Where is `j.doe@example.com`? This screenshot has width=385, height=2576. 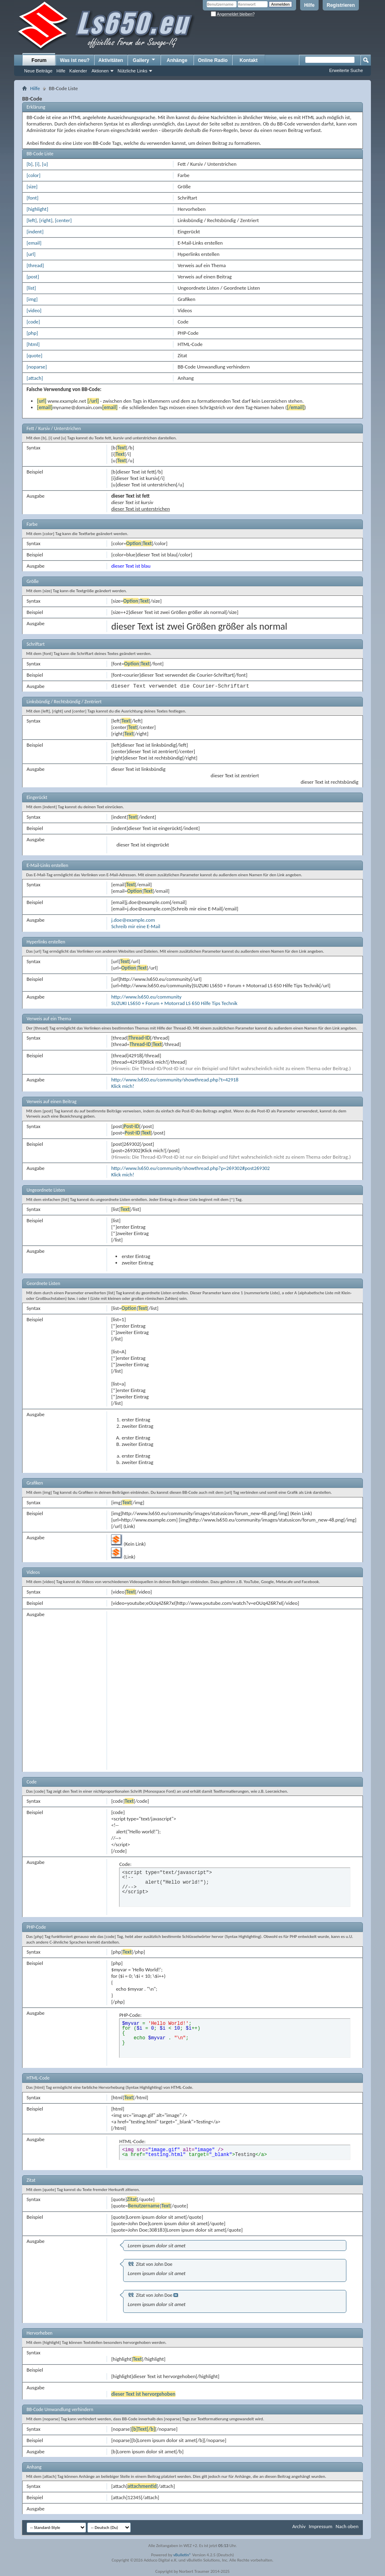 j.doe@example.com is located at coordinates (133, 920).